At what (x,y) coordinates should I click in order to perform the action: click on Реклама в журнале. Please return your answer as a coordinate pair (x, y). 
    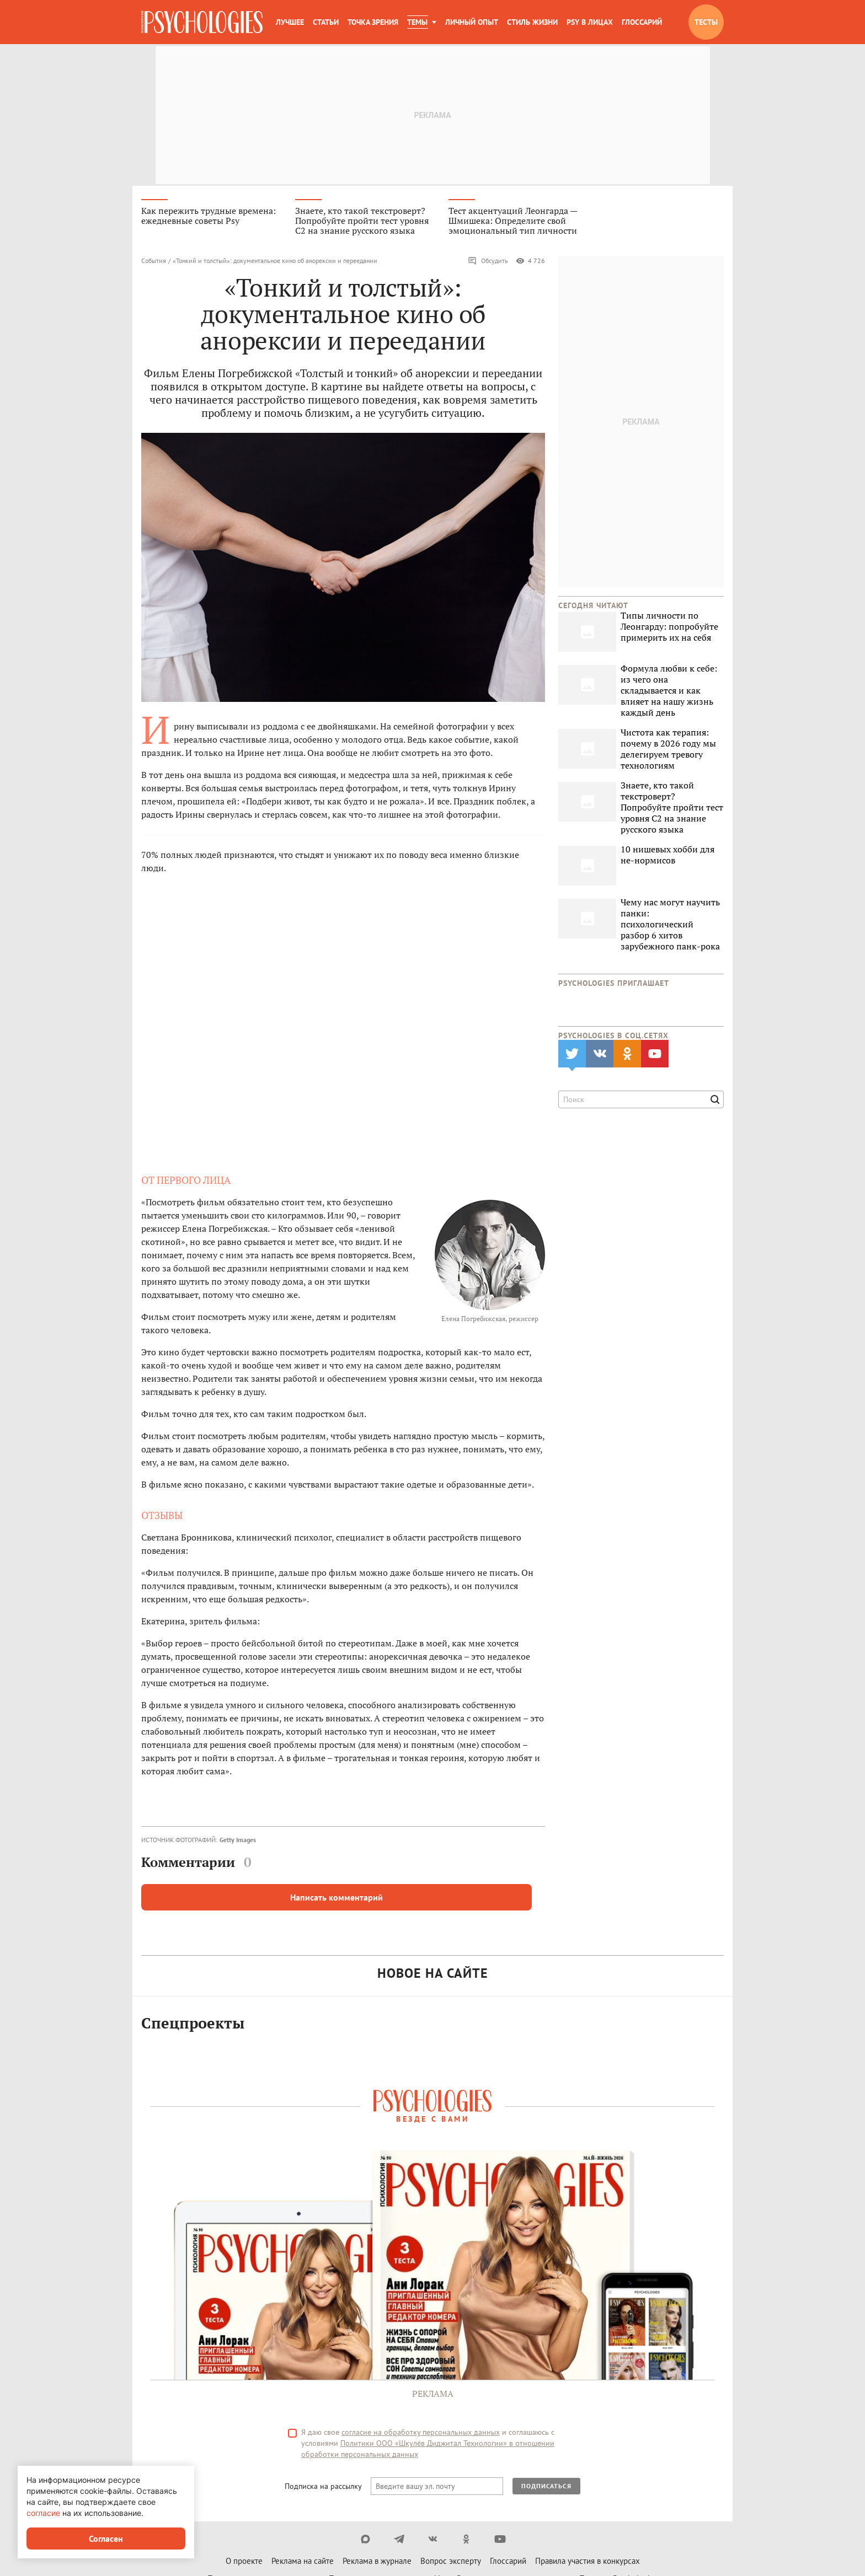
    Looking at the image, I should click on (377, 2562).